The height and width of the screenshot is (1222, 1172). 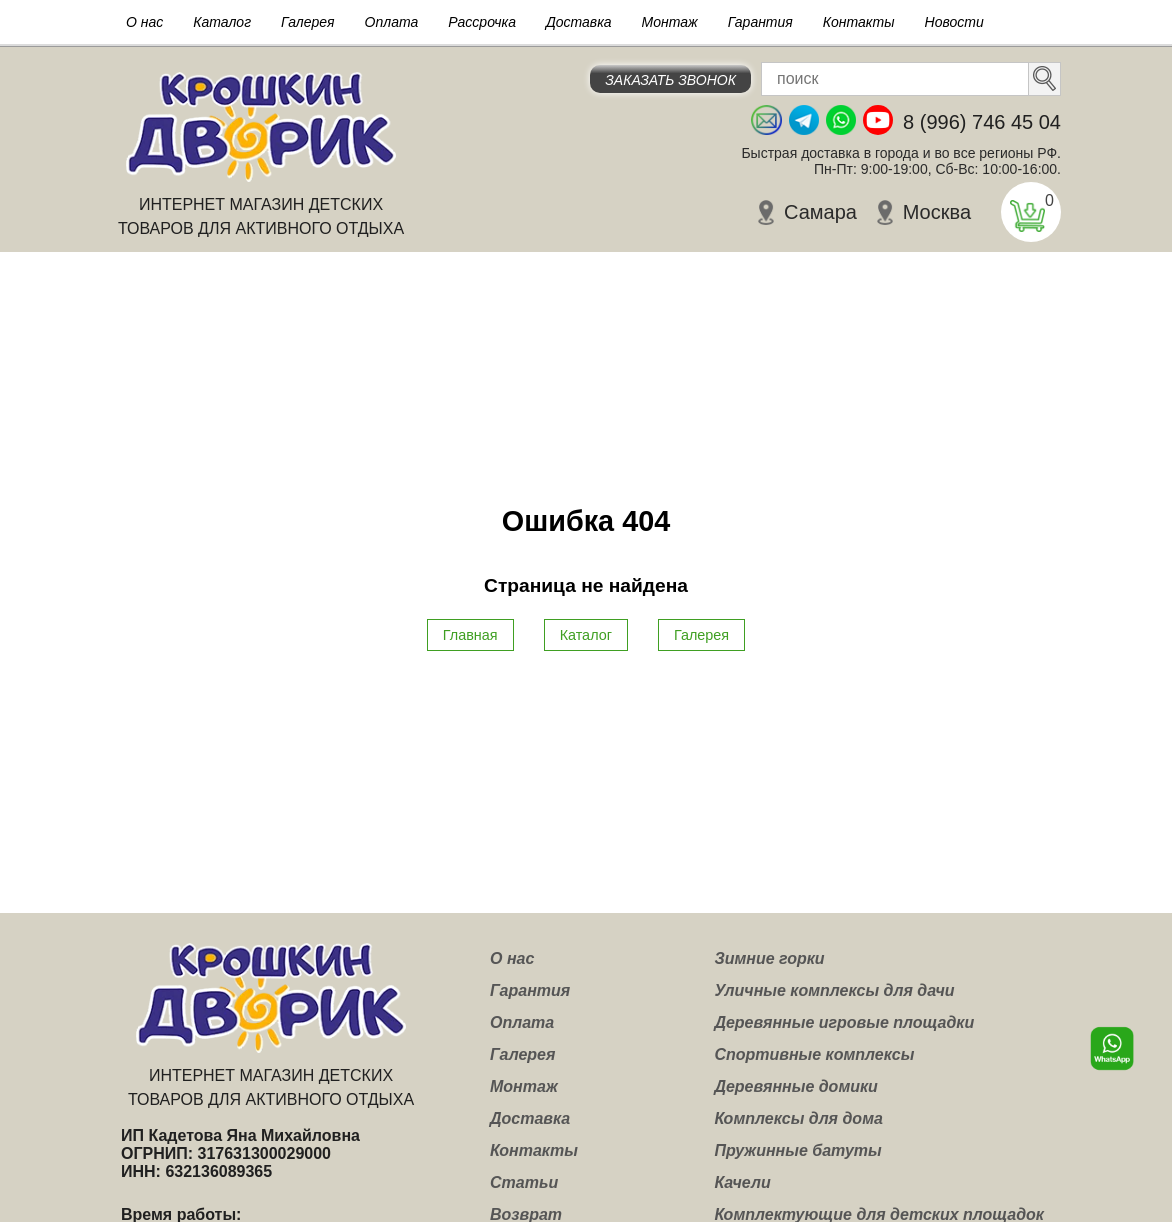 I want to click on Заказать звонок, so click(x=670, y=80).